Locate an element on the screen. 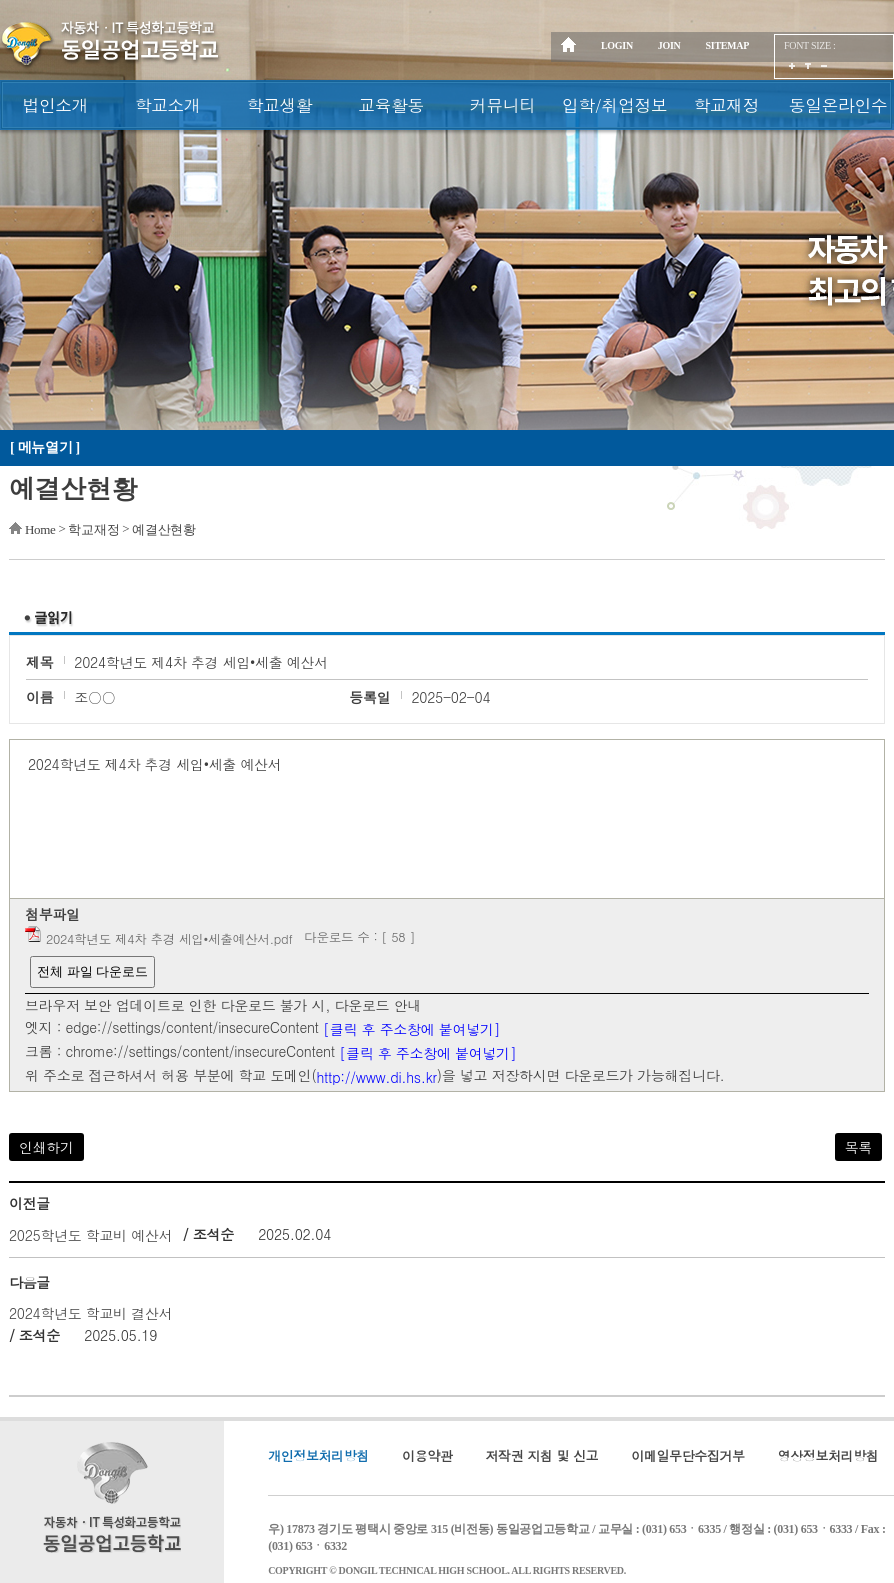 This screenshot has height=1583, width=894. 동일온라인수업 is located at coordinates (838, 111).